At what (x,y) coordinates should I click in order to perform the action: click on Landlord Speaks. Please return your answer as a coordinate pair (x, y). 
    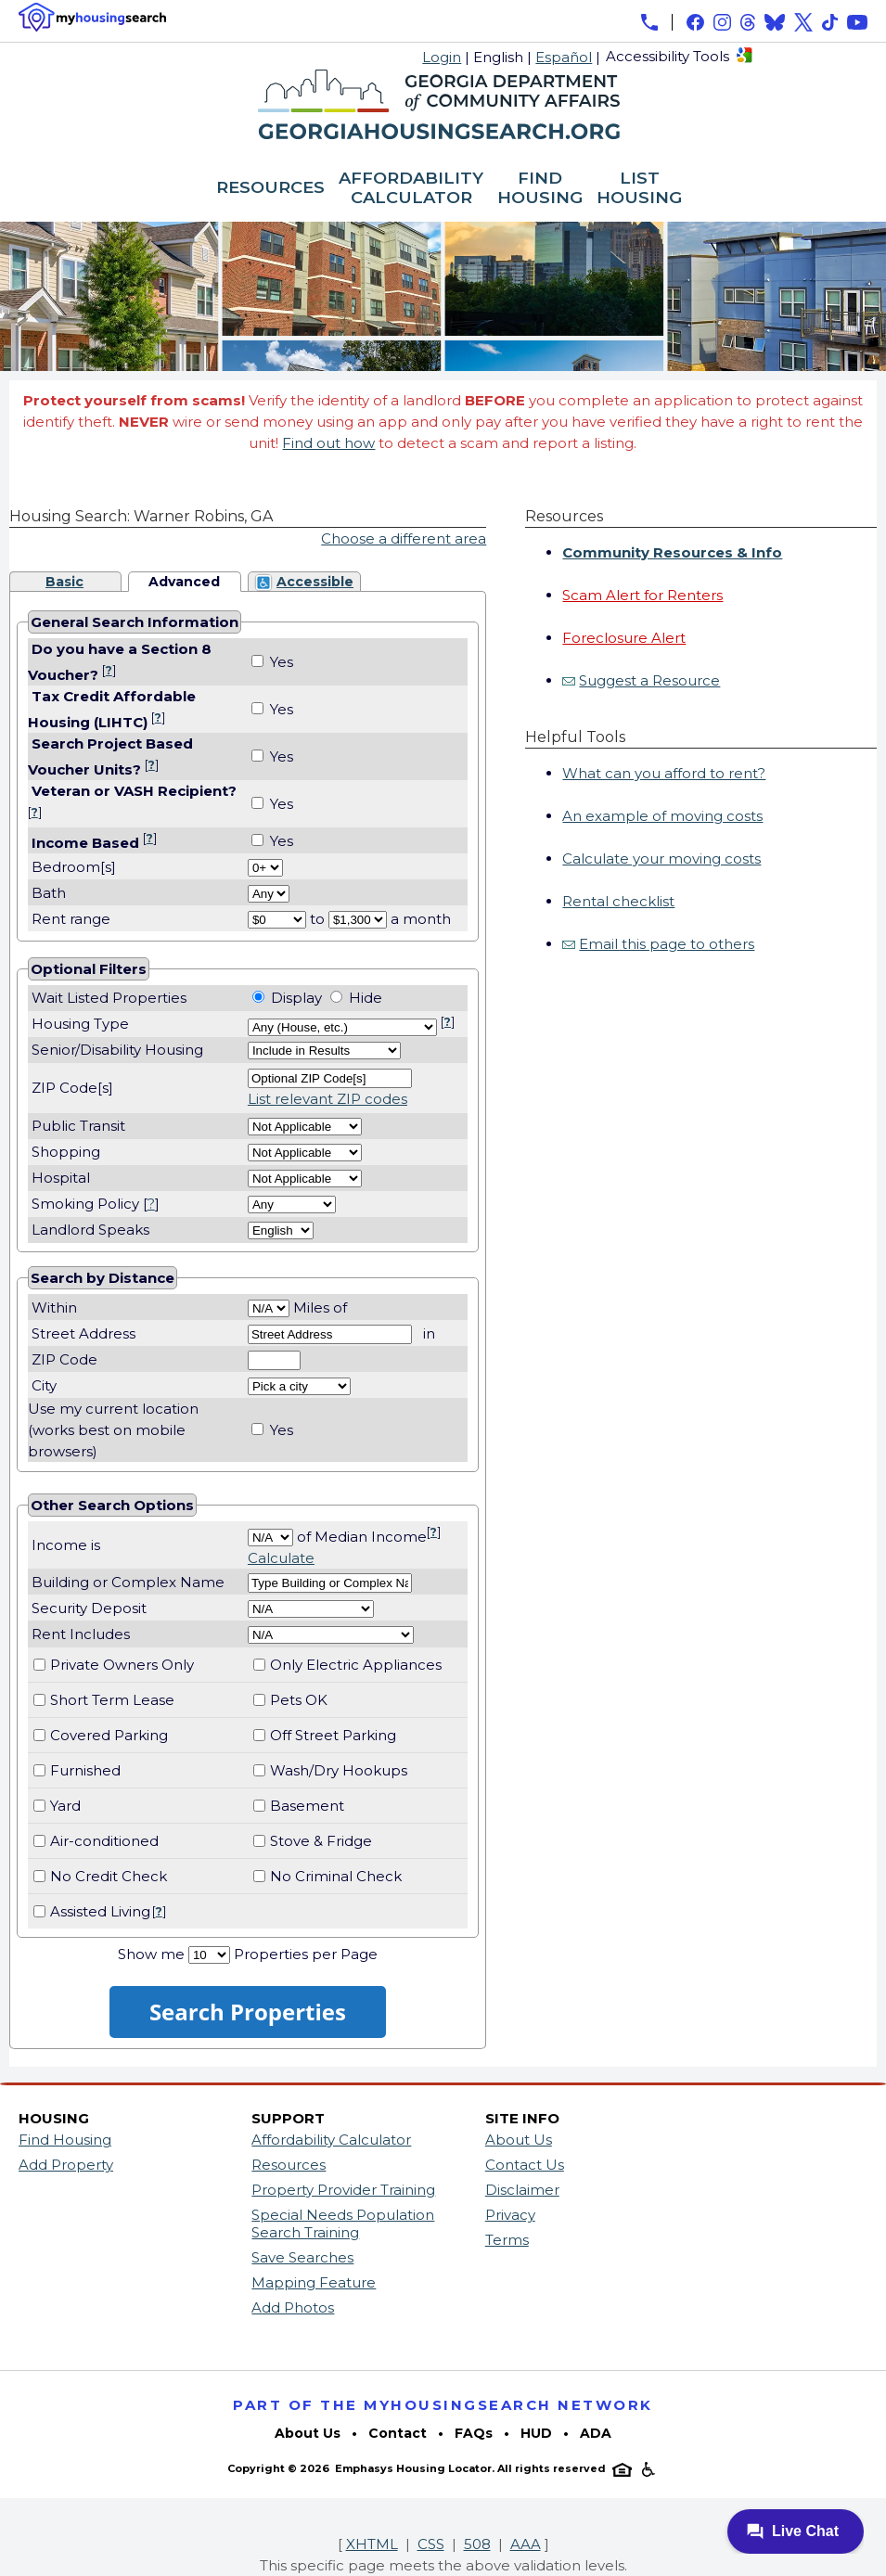
    Looking at the image, I should click on (90, 1229).